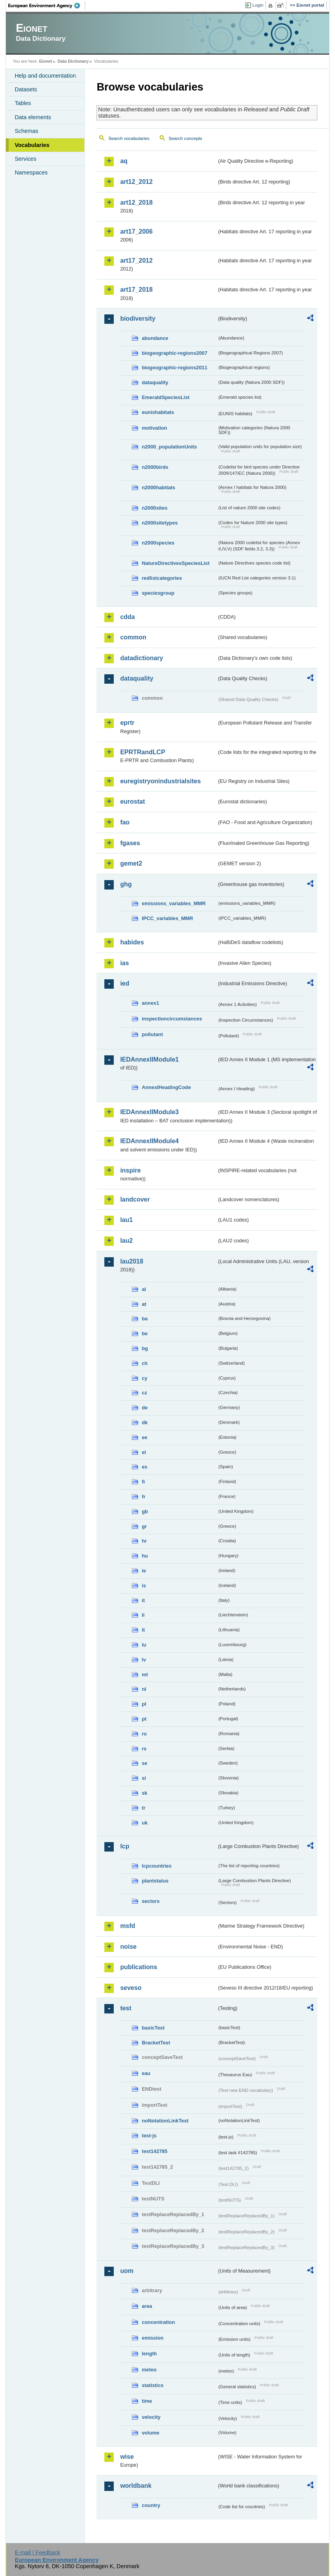  Describe the element at coordinates (185, 138) in the screenshot. I see `Search concepts` at that location.